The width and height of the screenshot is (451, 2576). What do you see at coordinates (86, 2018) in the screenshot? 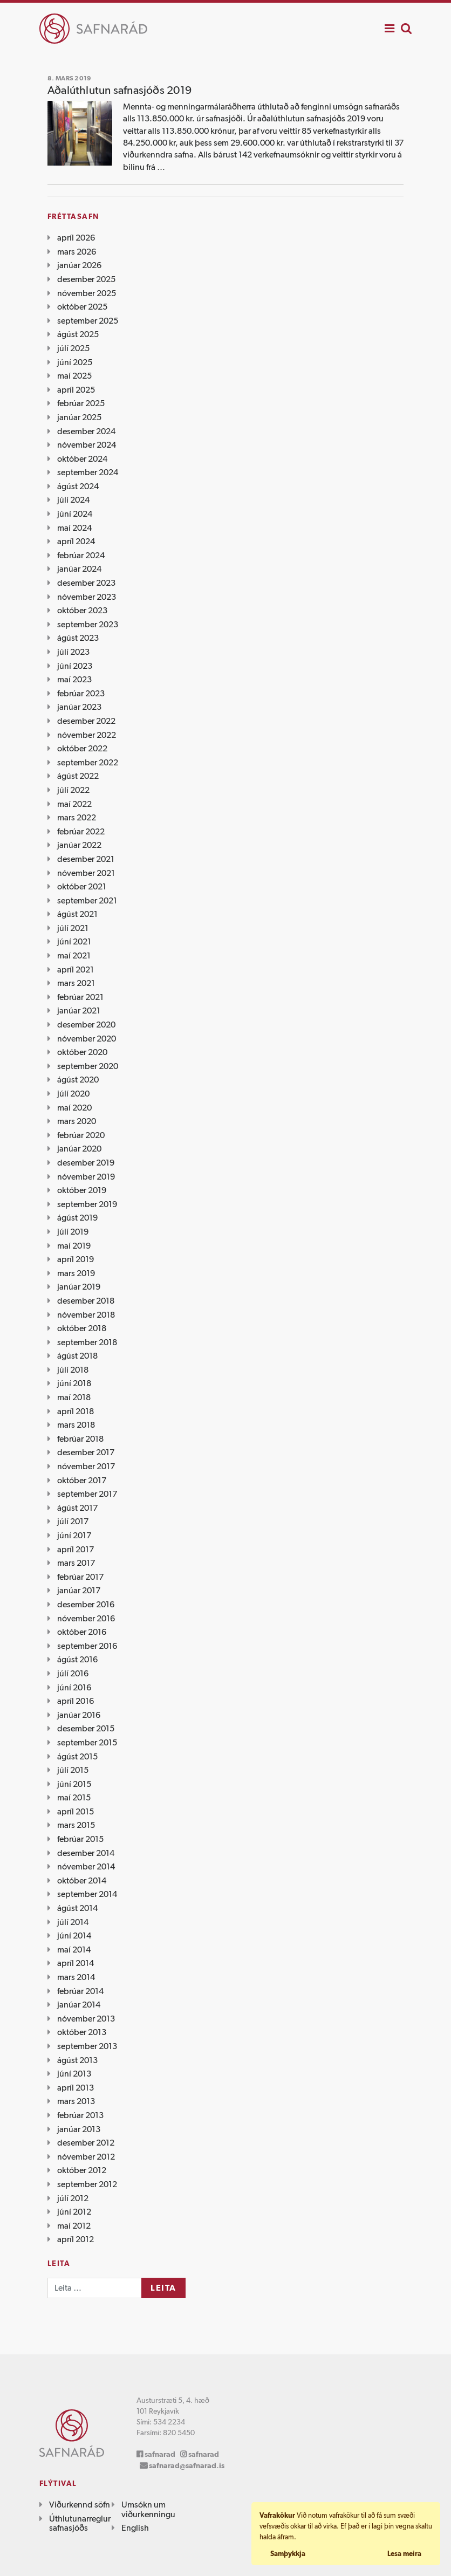
I see `nóvember 2013` at bounding box center [86, 2018].